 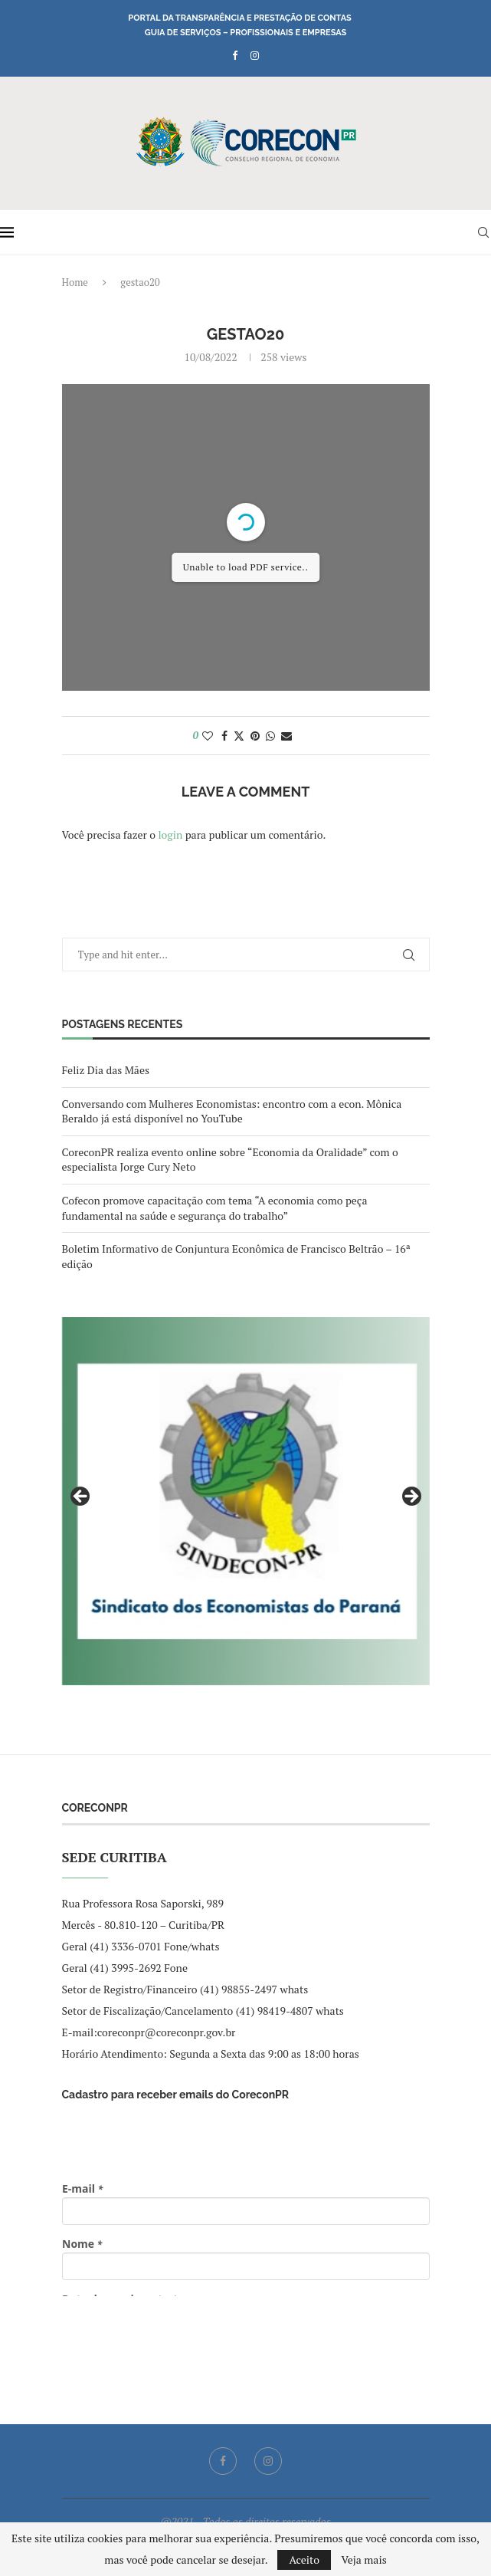 I want to click on [Share on Twitter], so click(x=239, y=735).